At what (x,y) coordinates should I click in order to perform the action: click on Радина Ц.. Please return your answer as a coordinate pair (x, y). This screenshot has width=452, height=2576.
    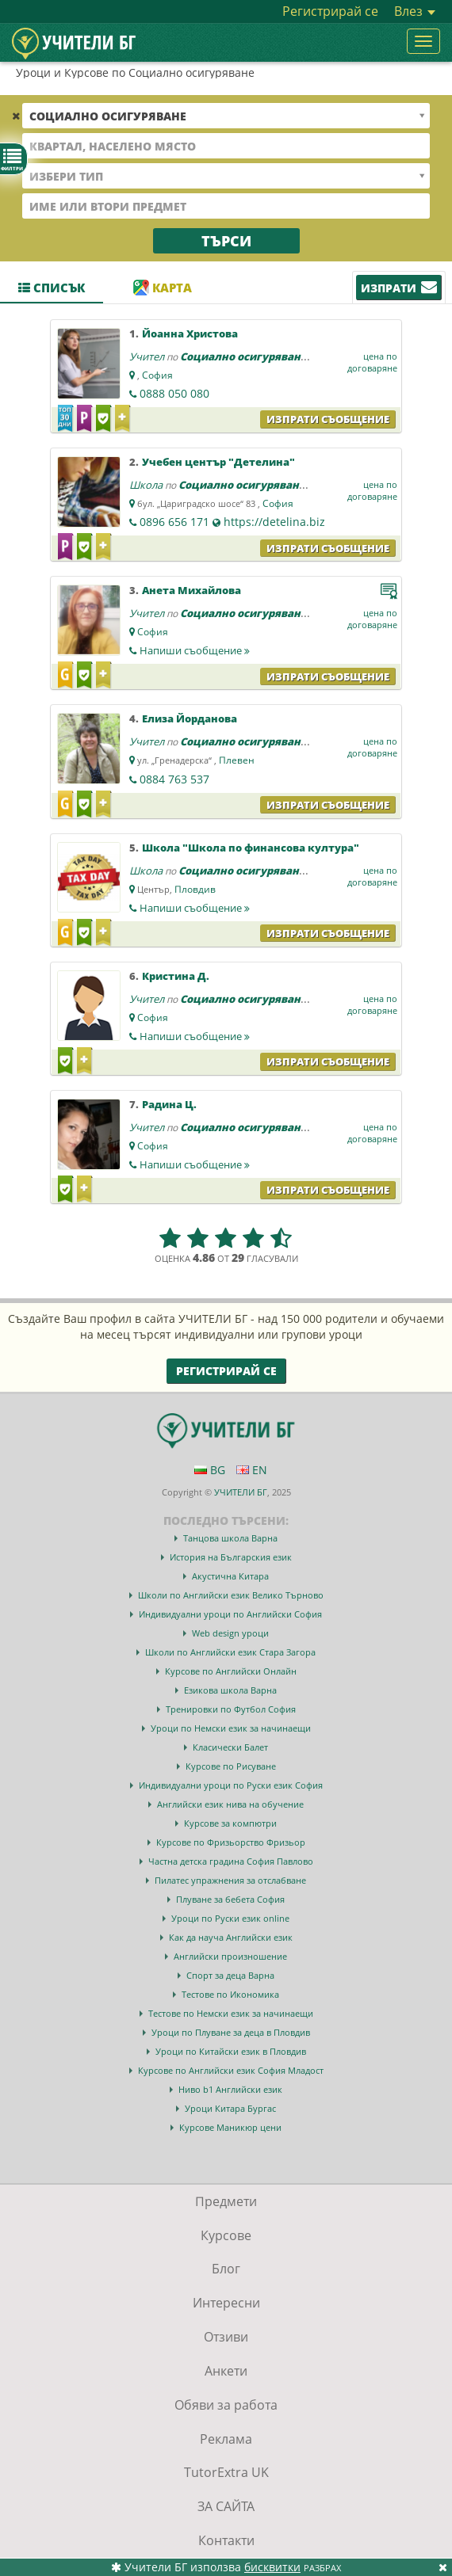
    Looking at the image, I should click on (169, 1104).